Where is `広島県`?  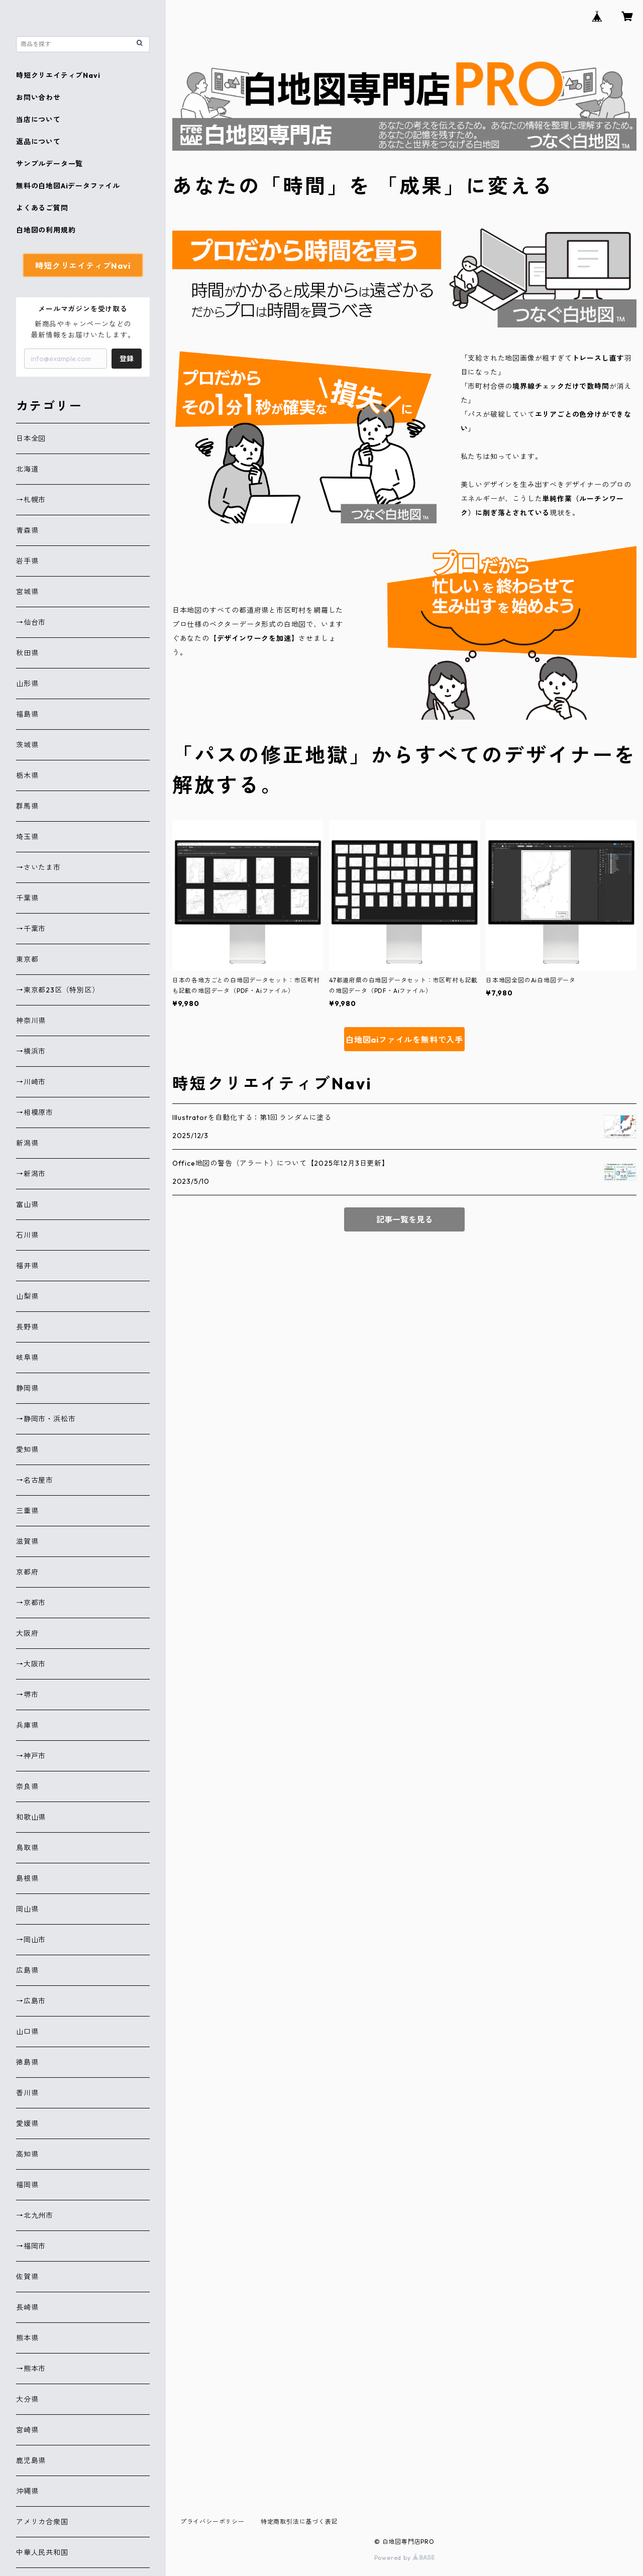
広島県 is located at coordinates (27, 1970).